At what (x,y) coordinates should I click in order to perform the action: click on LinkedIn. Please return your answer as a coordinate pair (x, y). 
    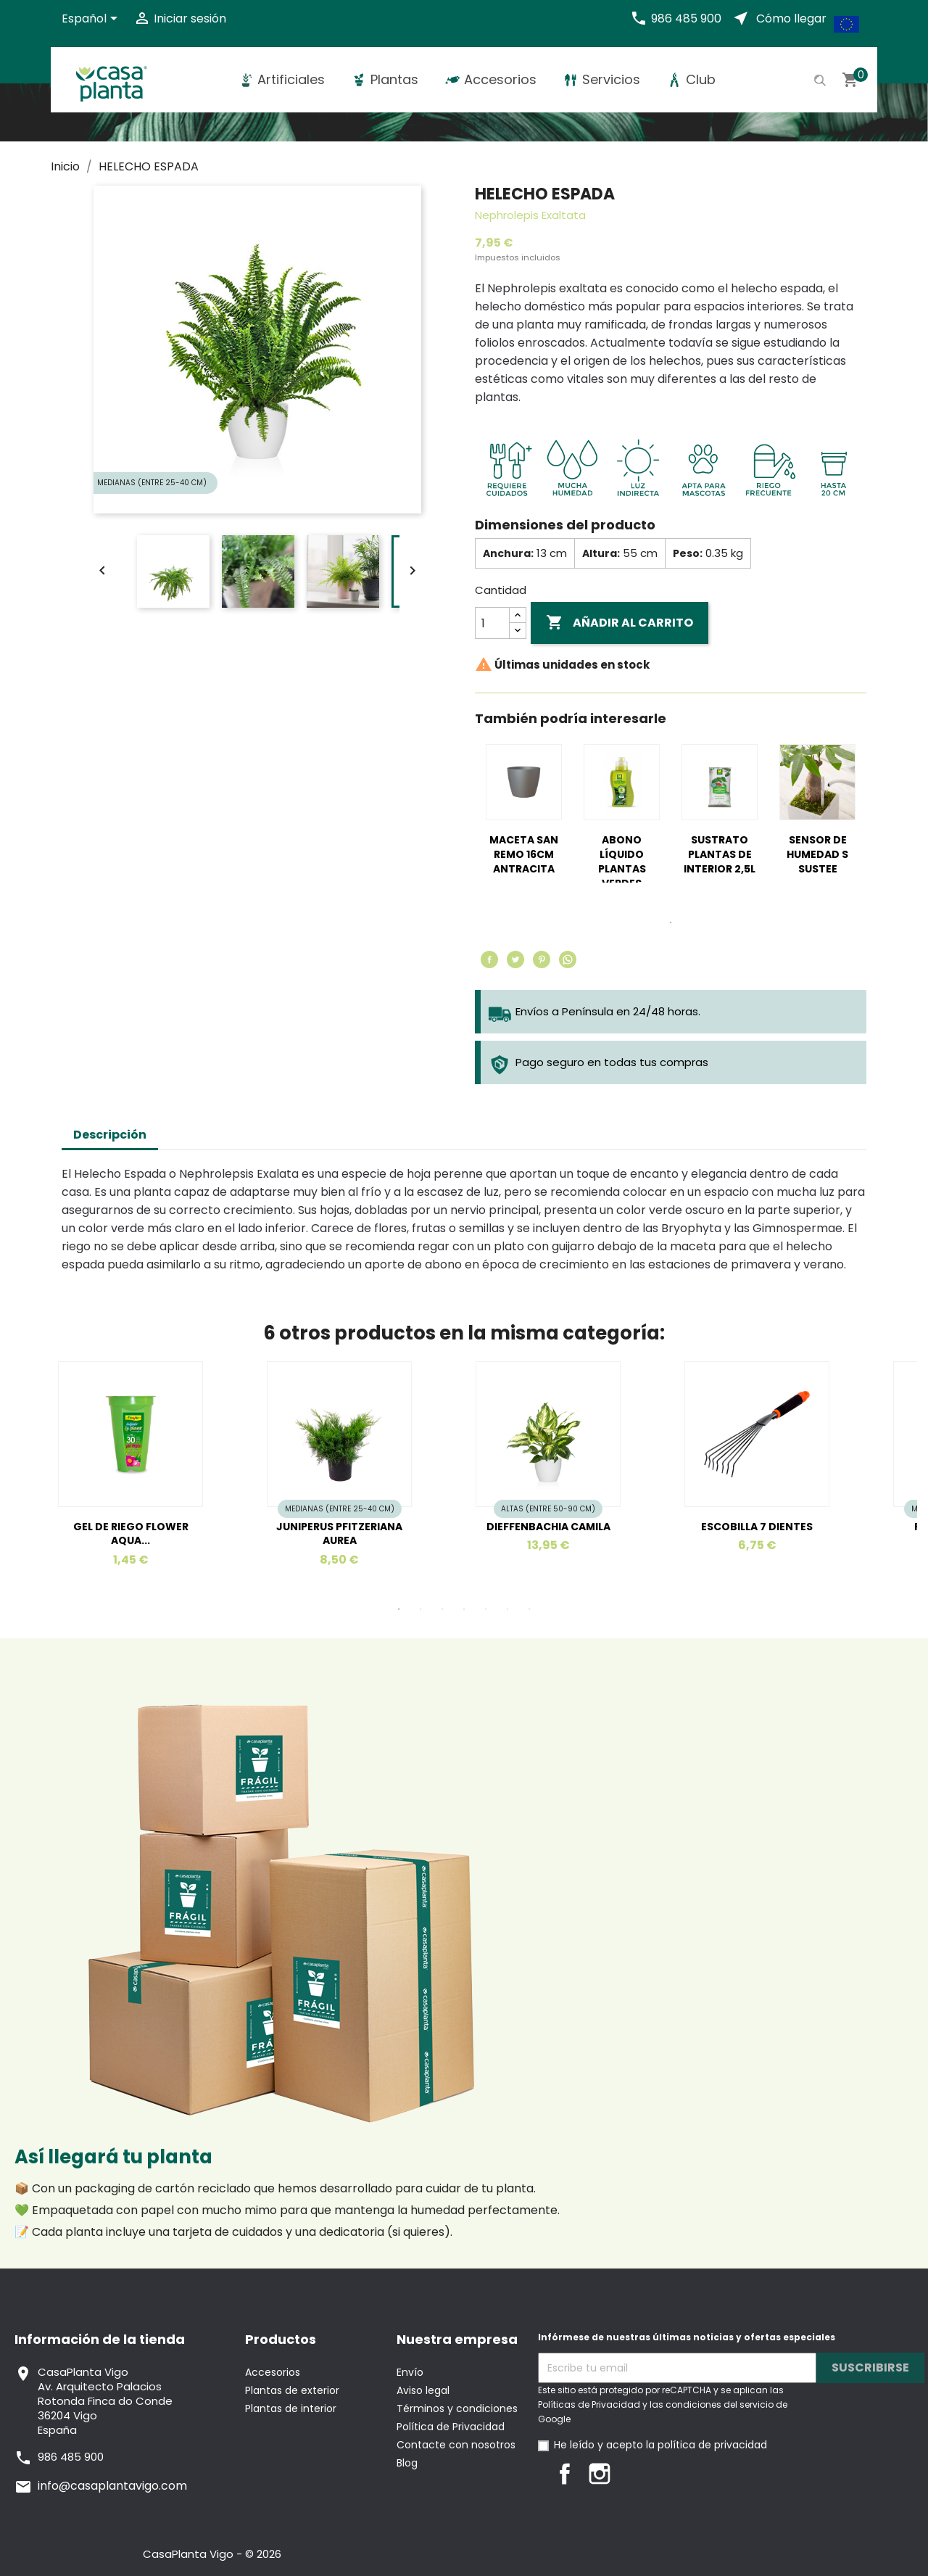
    Looking at the image, I should click on (634, 2473).